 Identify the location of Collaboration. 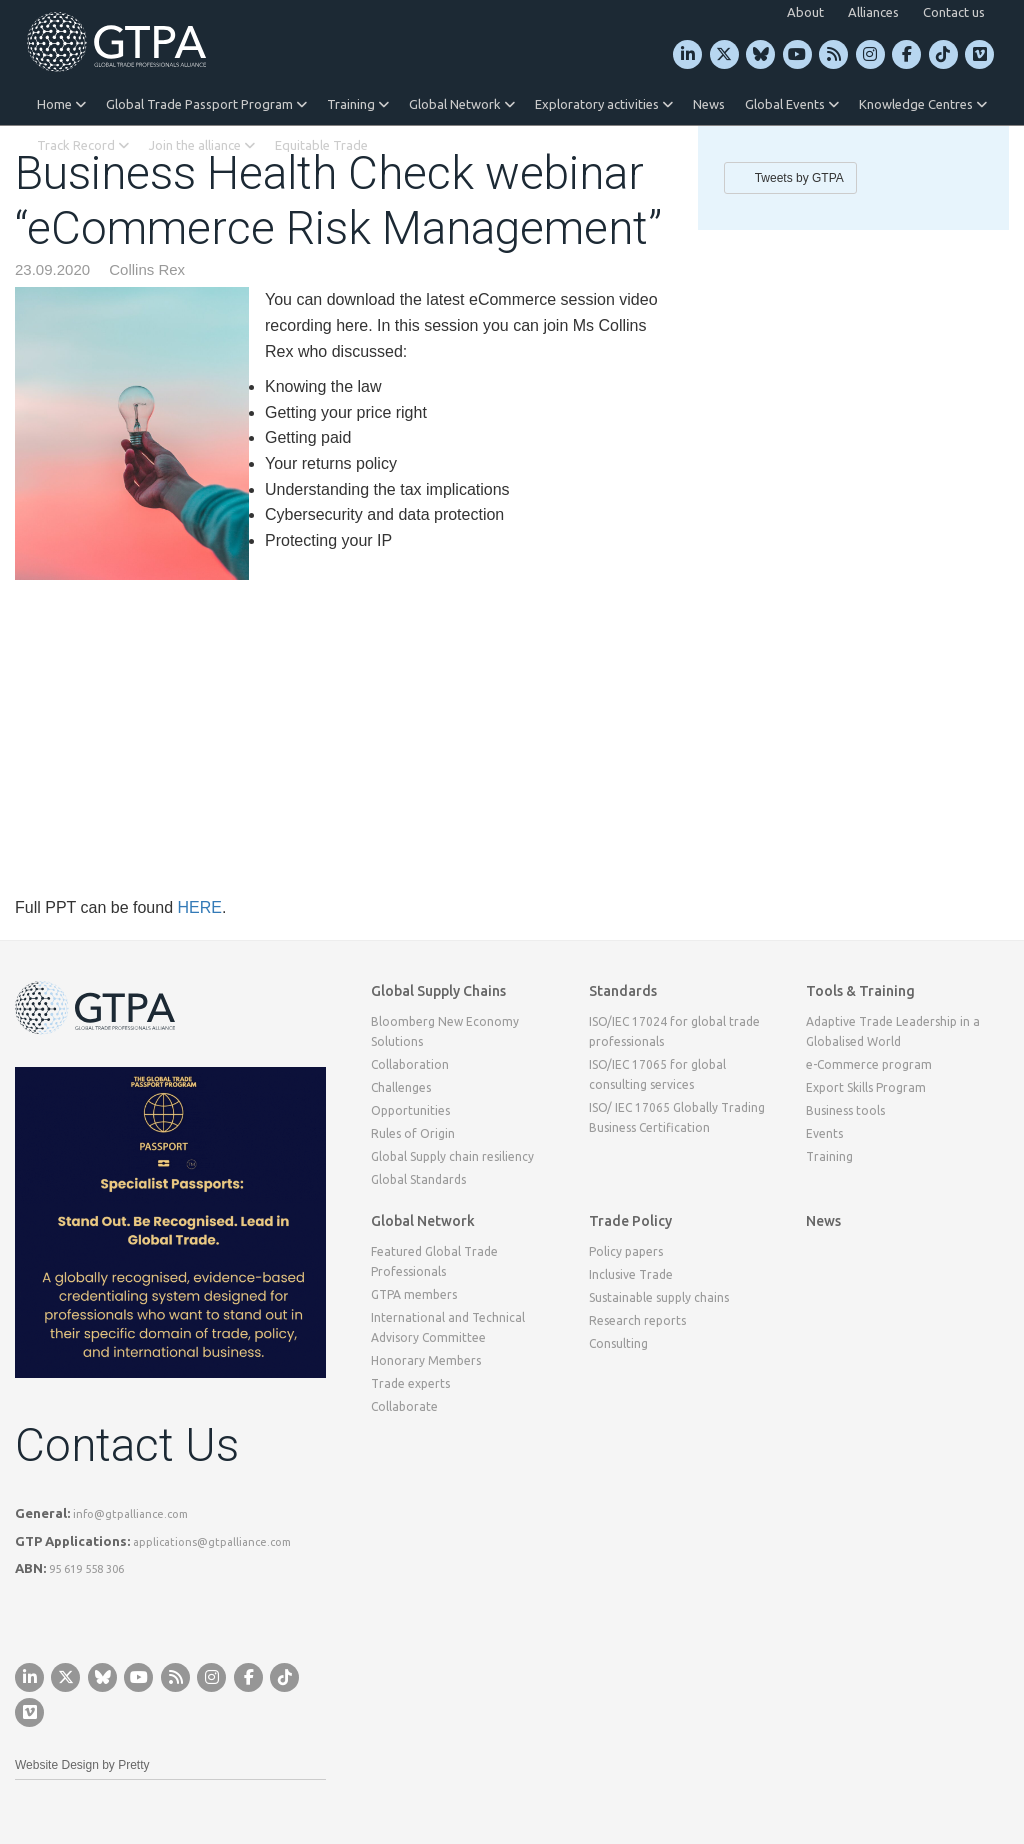
(410, 1064).